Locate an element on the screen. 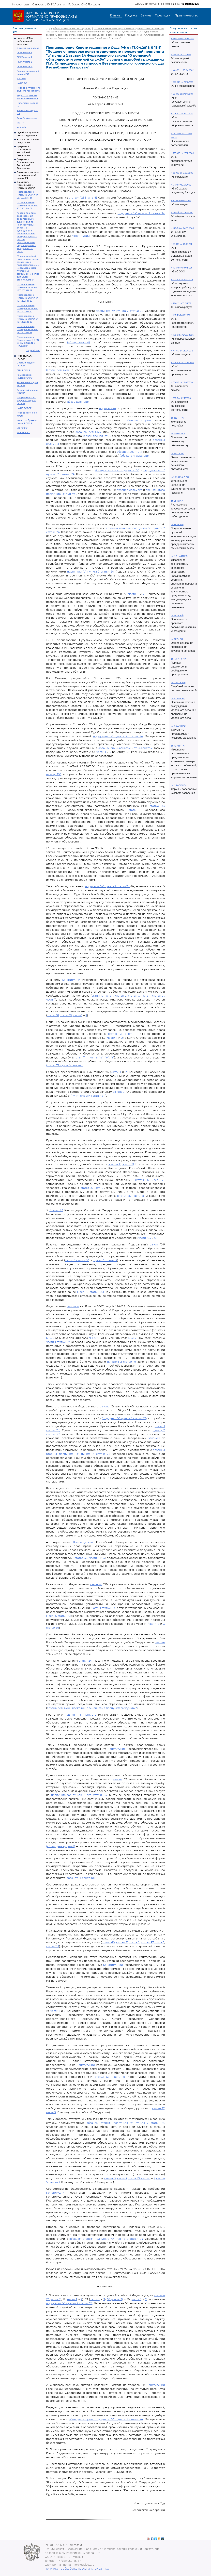 The width and height of the screenshot is (211, 2576). ст. 78 БК РФ is located at coordinates (177, 524).